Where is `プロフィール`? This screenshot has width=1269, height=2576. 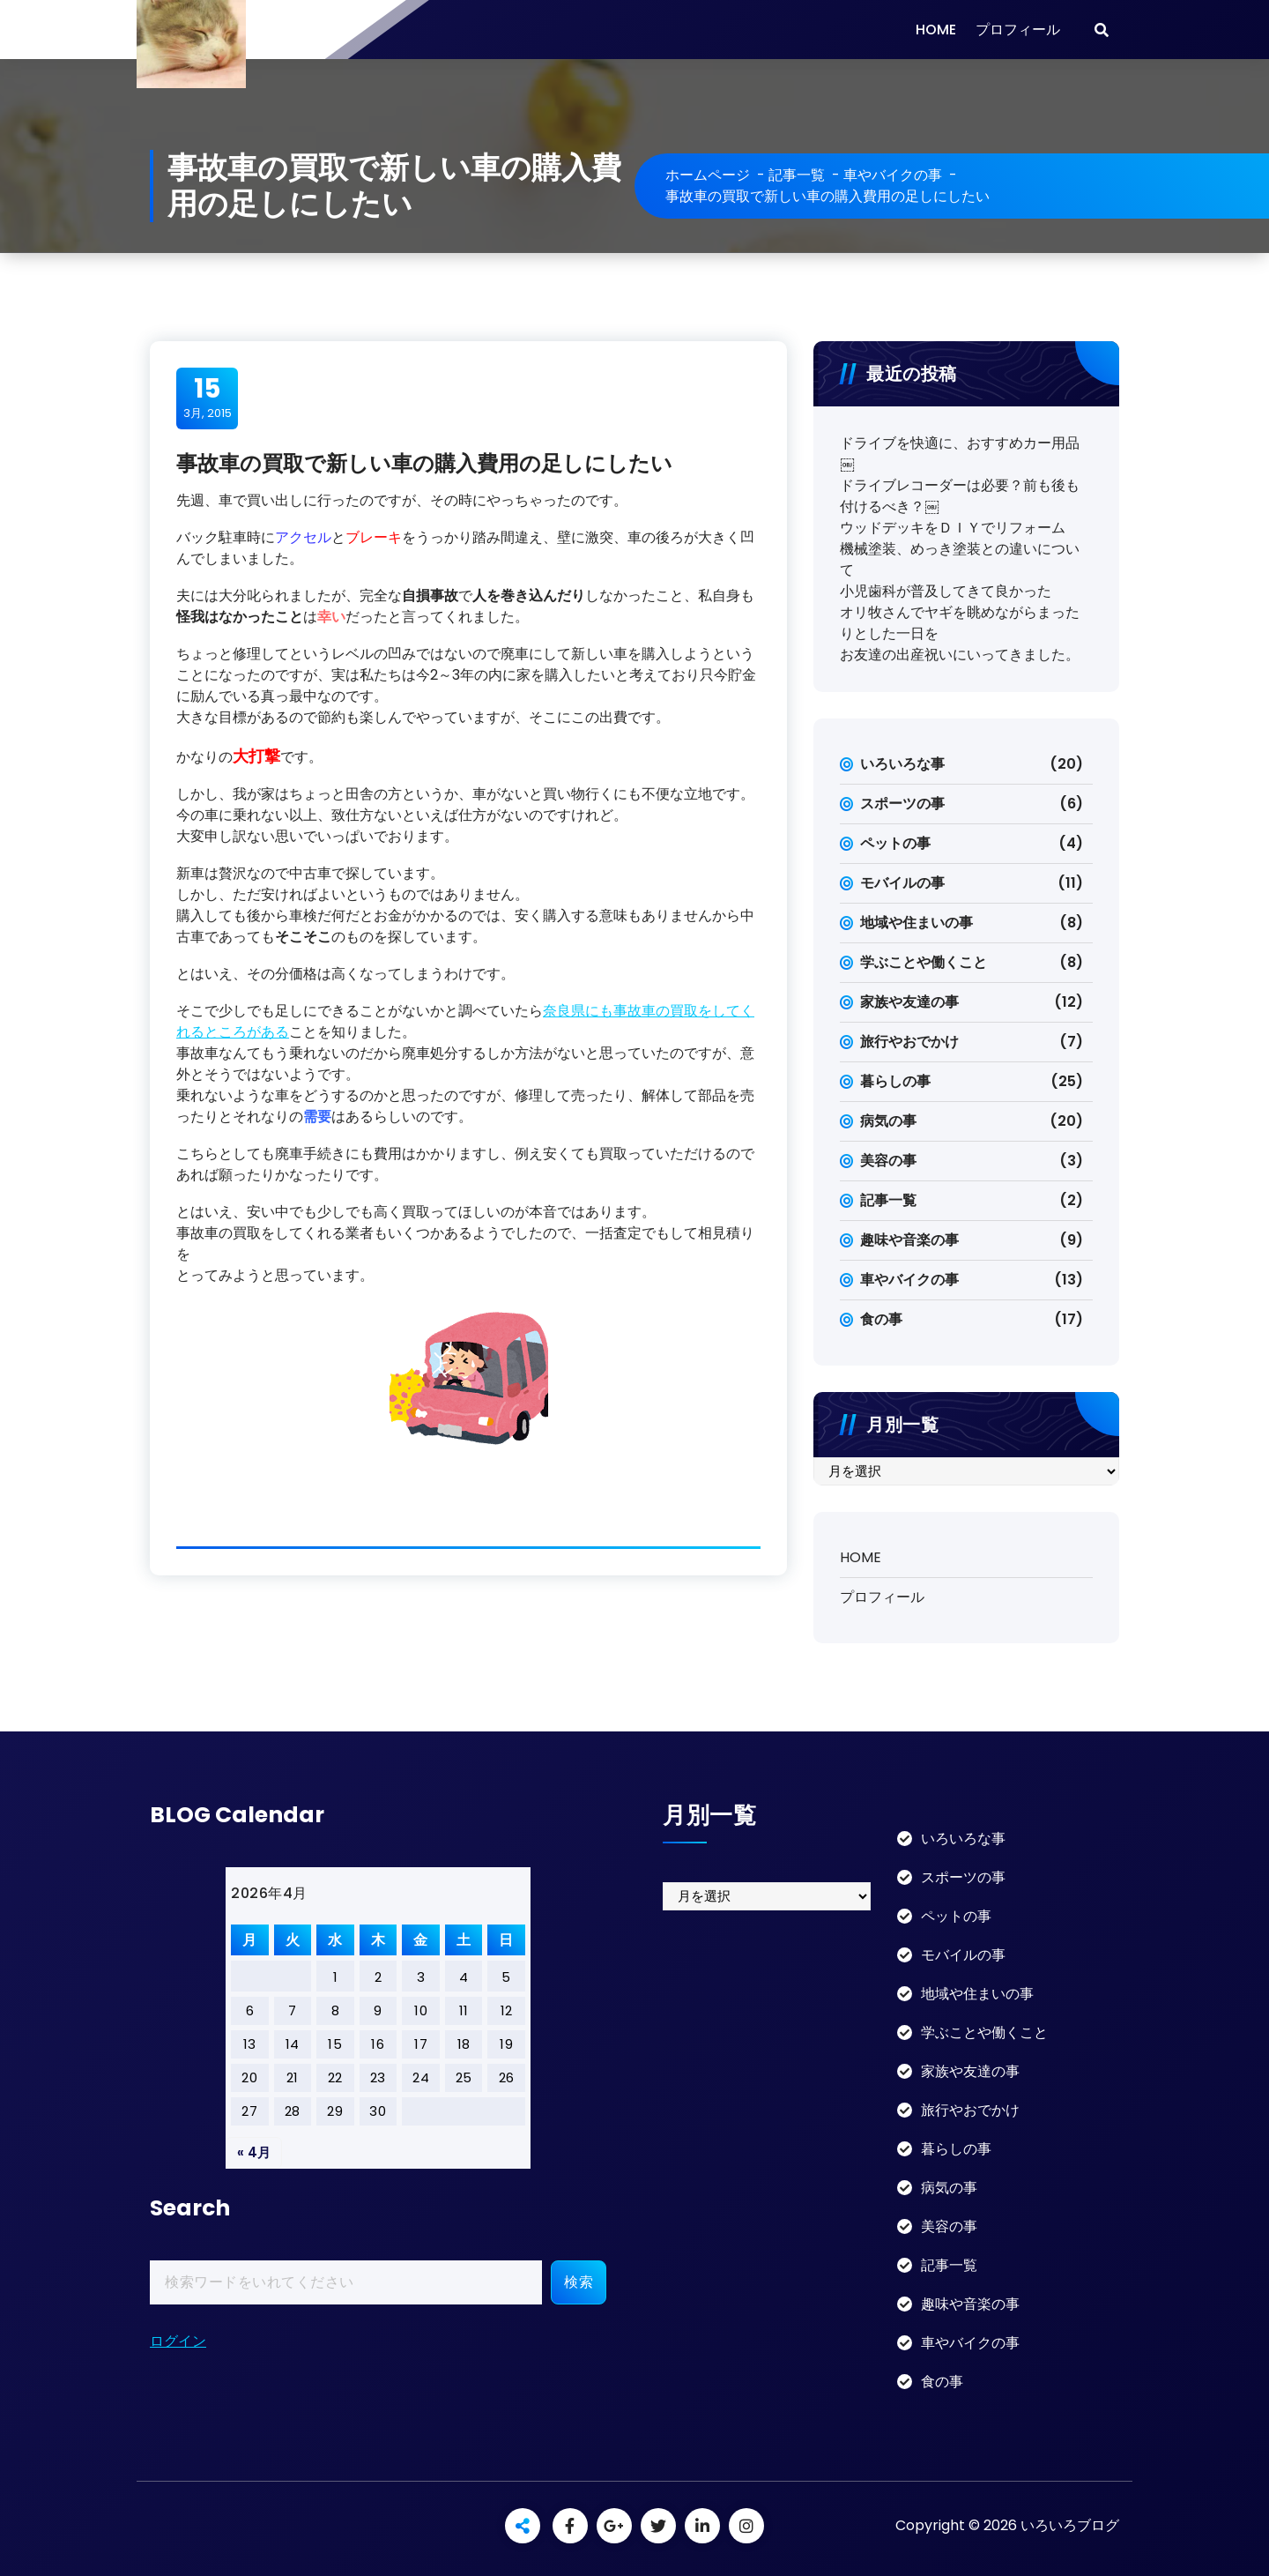
プロフィール is located at coordinates (1018, 29).